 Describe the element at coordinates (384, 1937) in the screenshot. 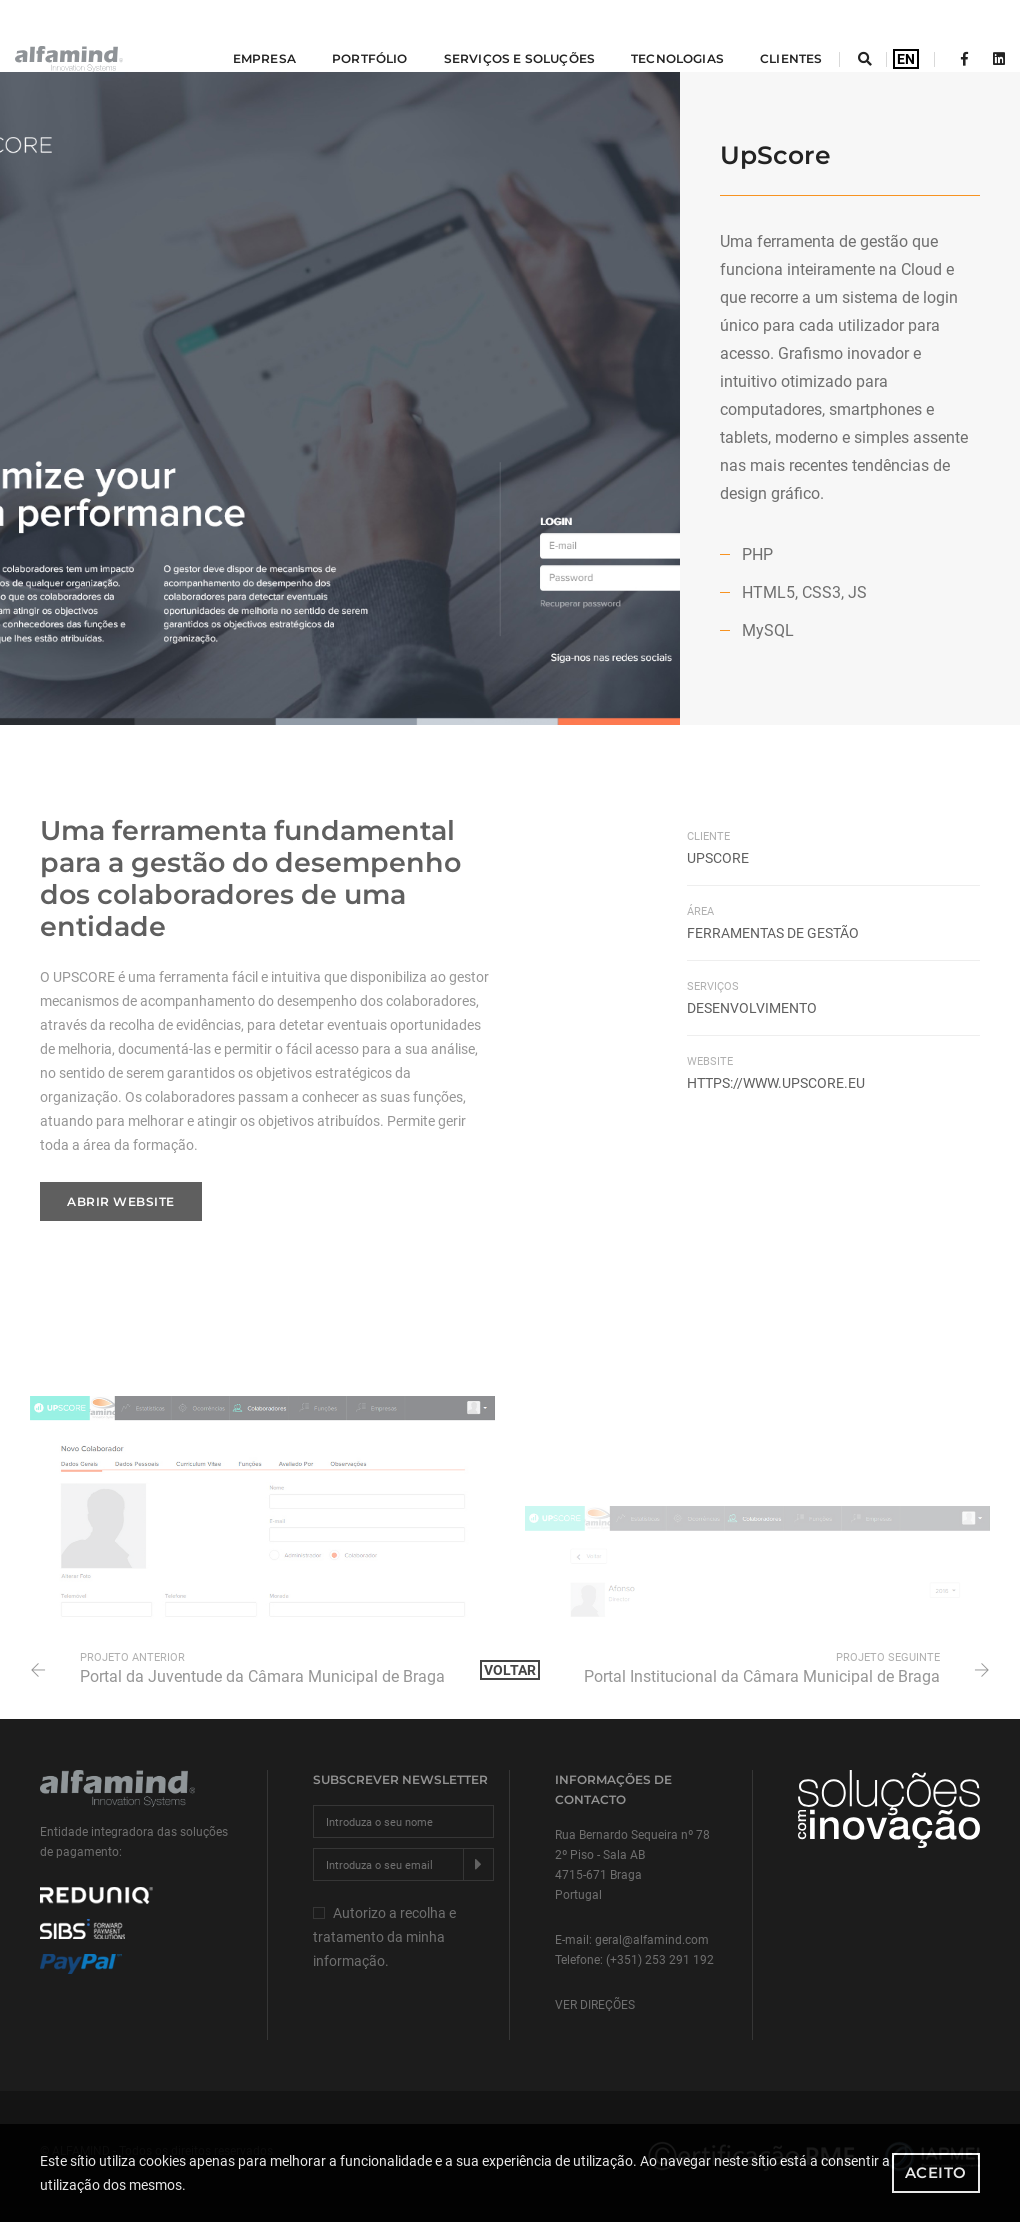

I see `Autorizo a recolha e tratamento da minha informação.` at that location.